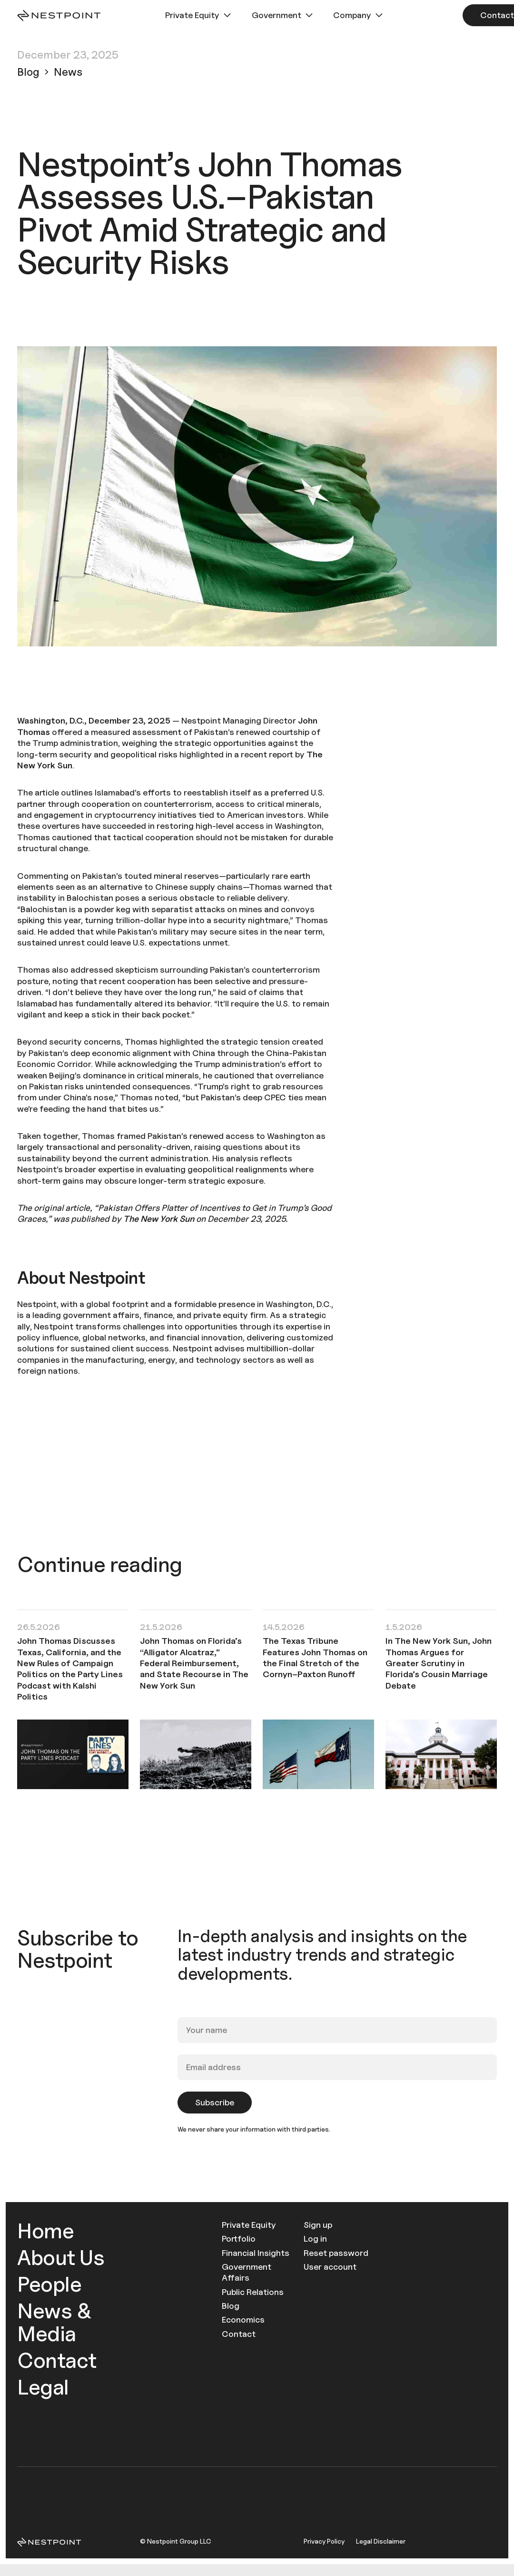  Describe the element at coordinates (255, 2253) in the screenshot. I see `Financial Insights` at that location.